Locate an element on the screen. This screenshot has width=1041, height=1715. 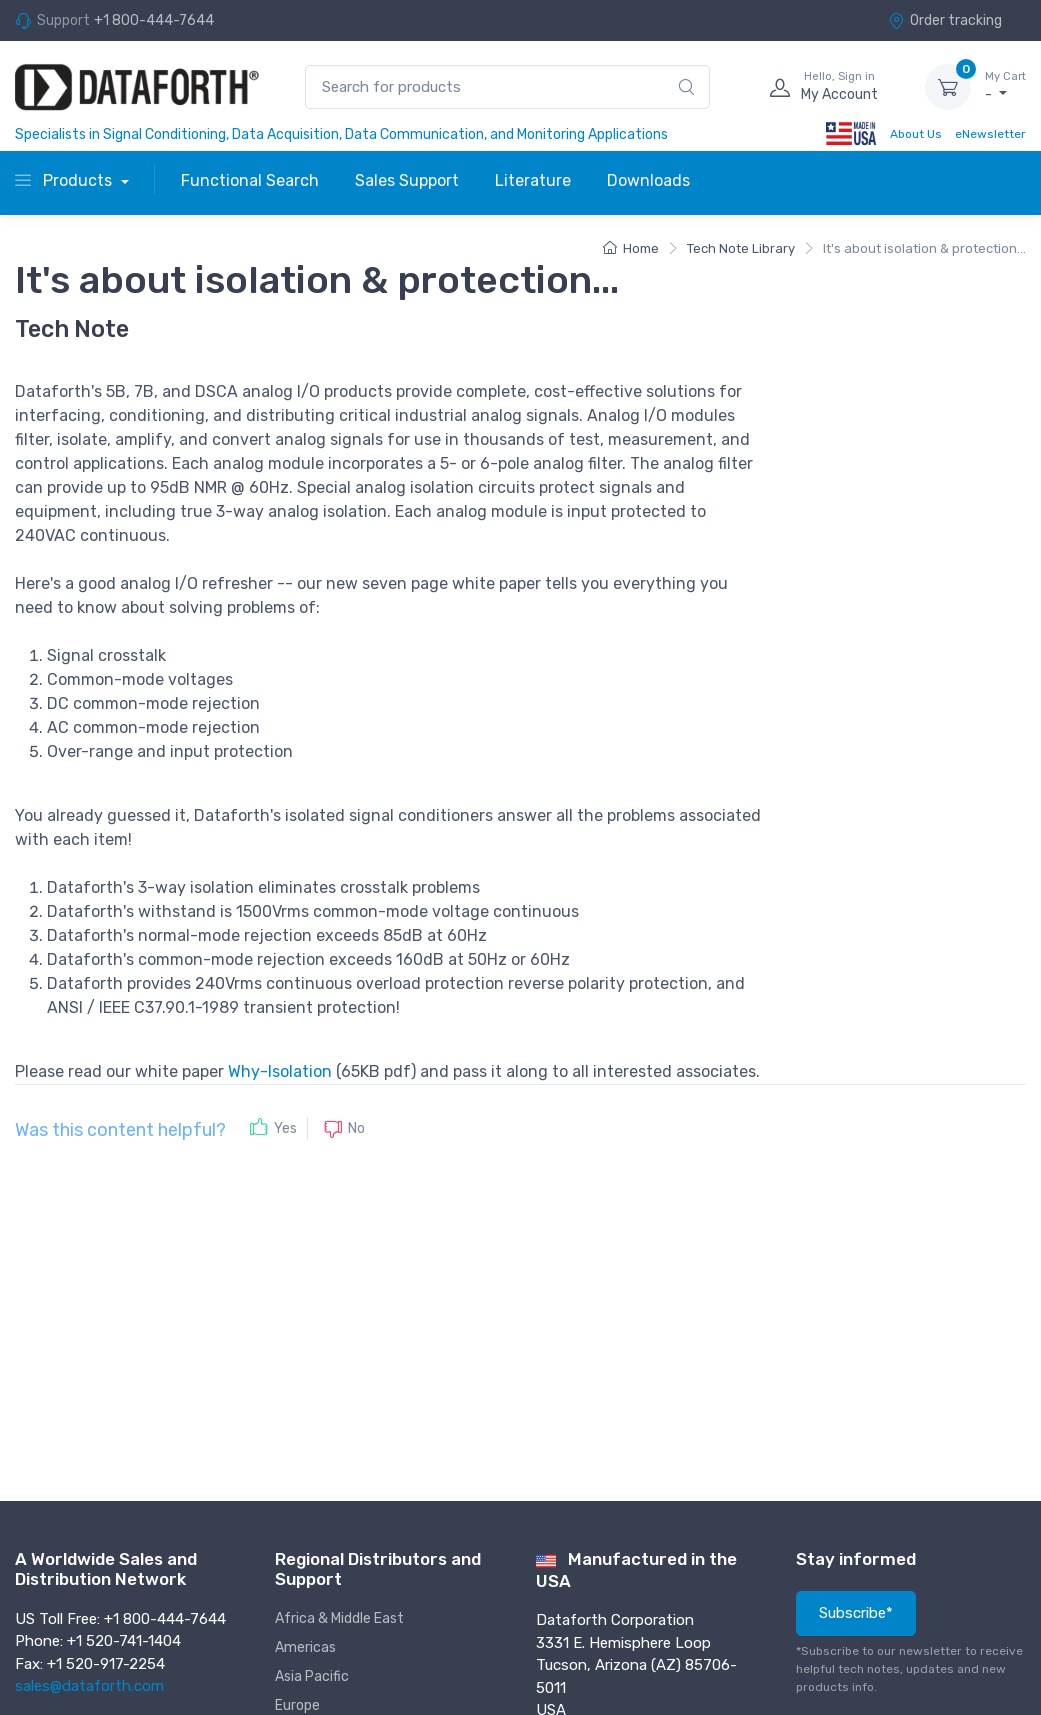
Literature is located at coordinates (533, 180).